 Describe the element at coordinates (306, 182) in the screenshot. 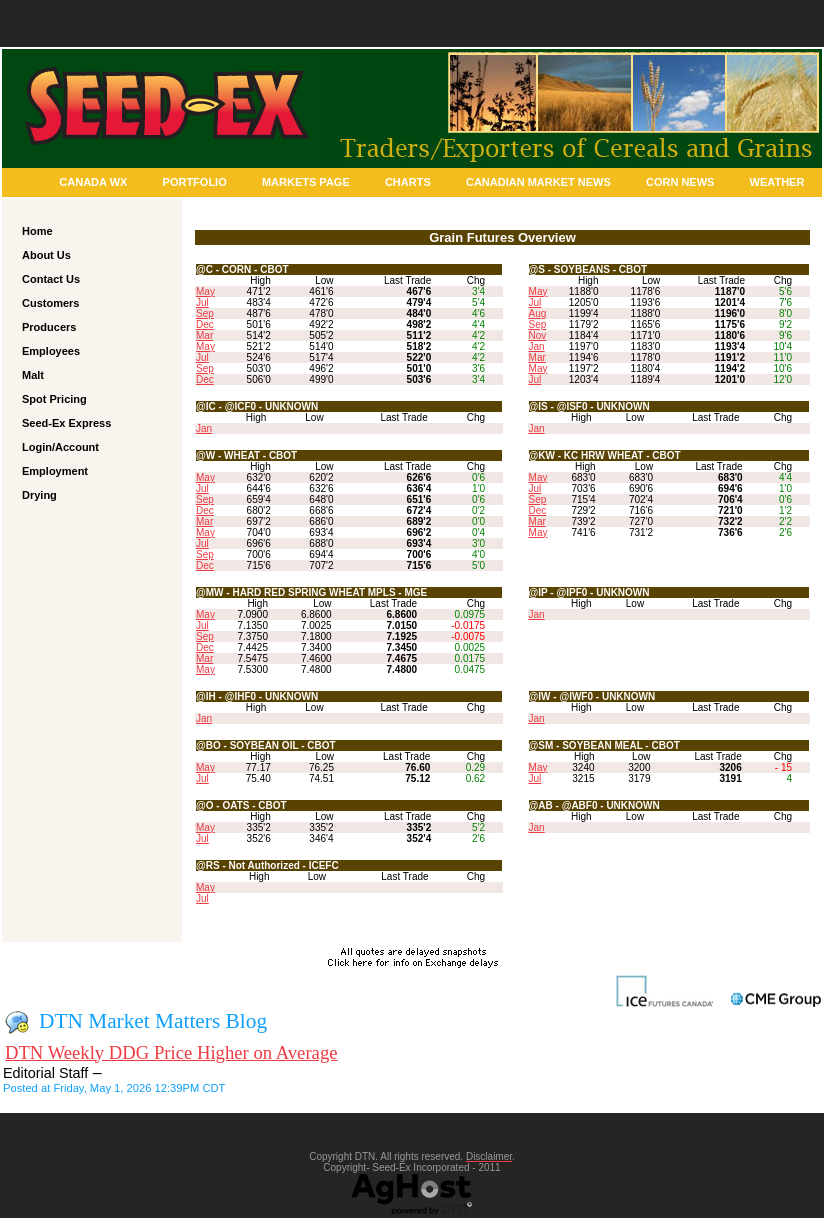

I see `Markets Page` at that location.